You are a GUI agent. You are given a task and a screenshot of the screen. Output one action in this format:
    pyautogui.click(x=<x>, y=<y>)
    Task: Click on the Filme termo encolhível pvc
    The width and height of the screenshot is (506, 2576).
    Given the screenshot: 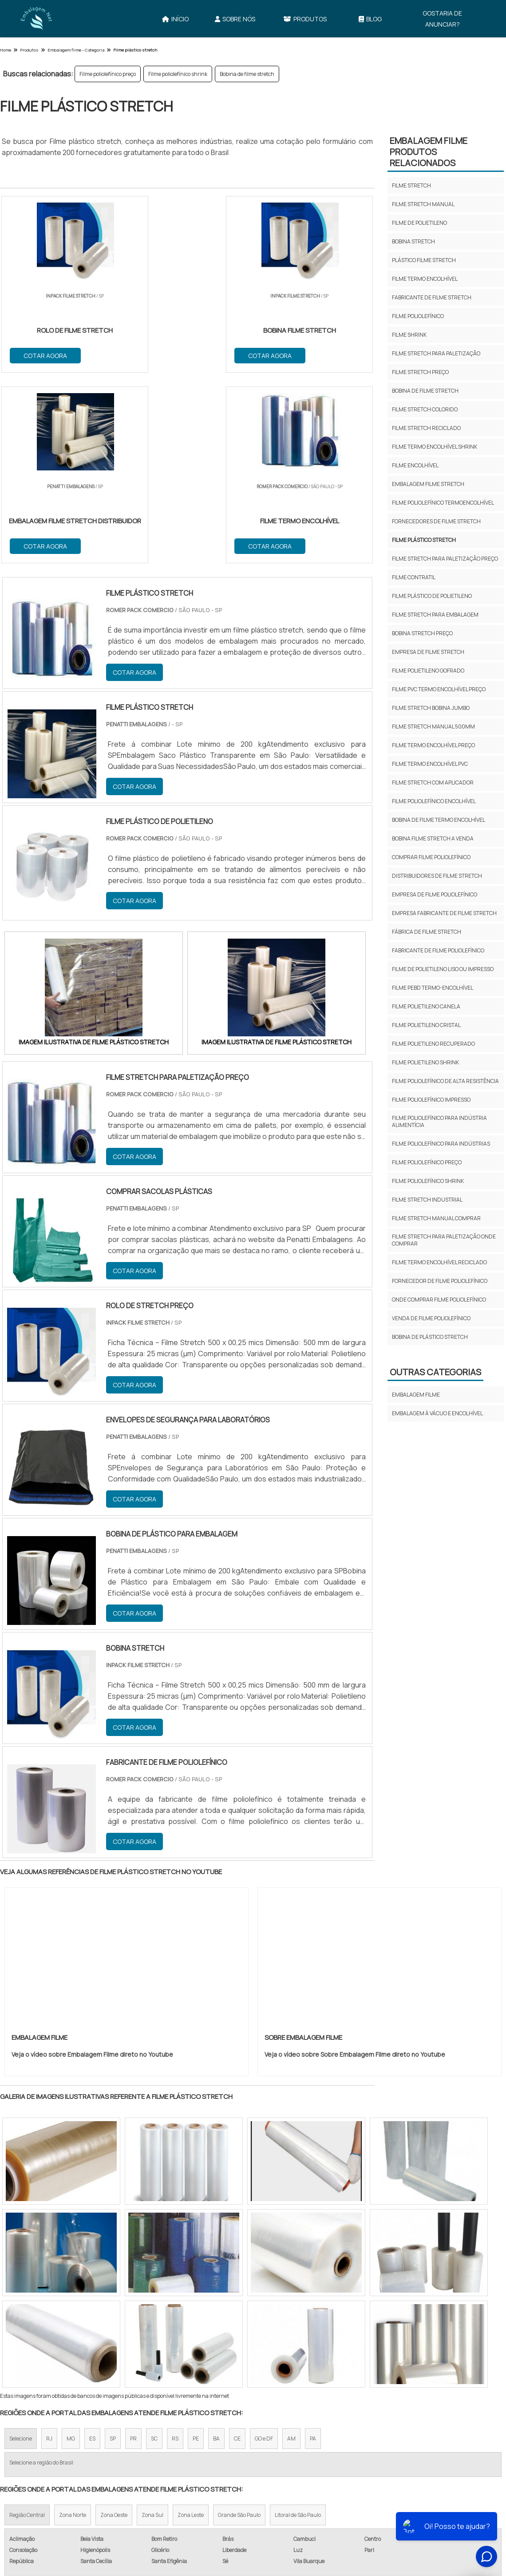 What is the action you would take?
    pyautogui.click(x=430, y=764)
    